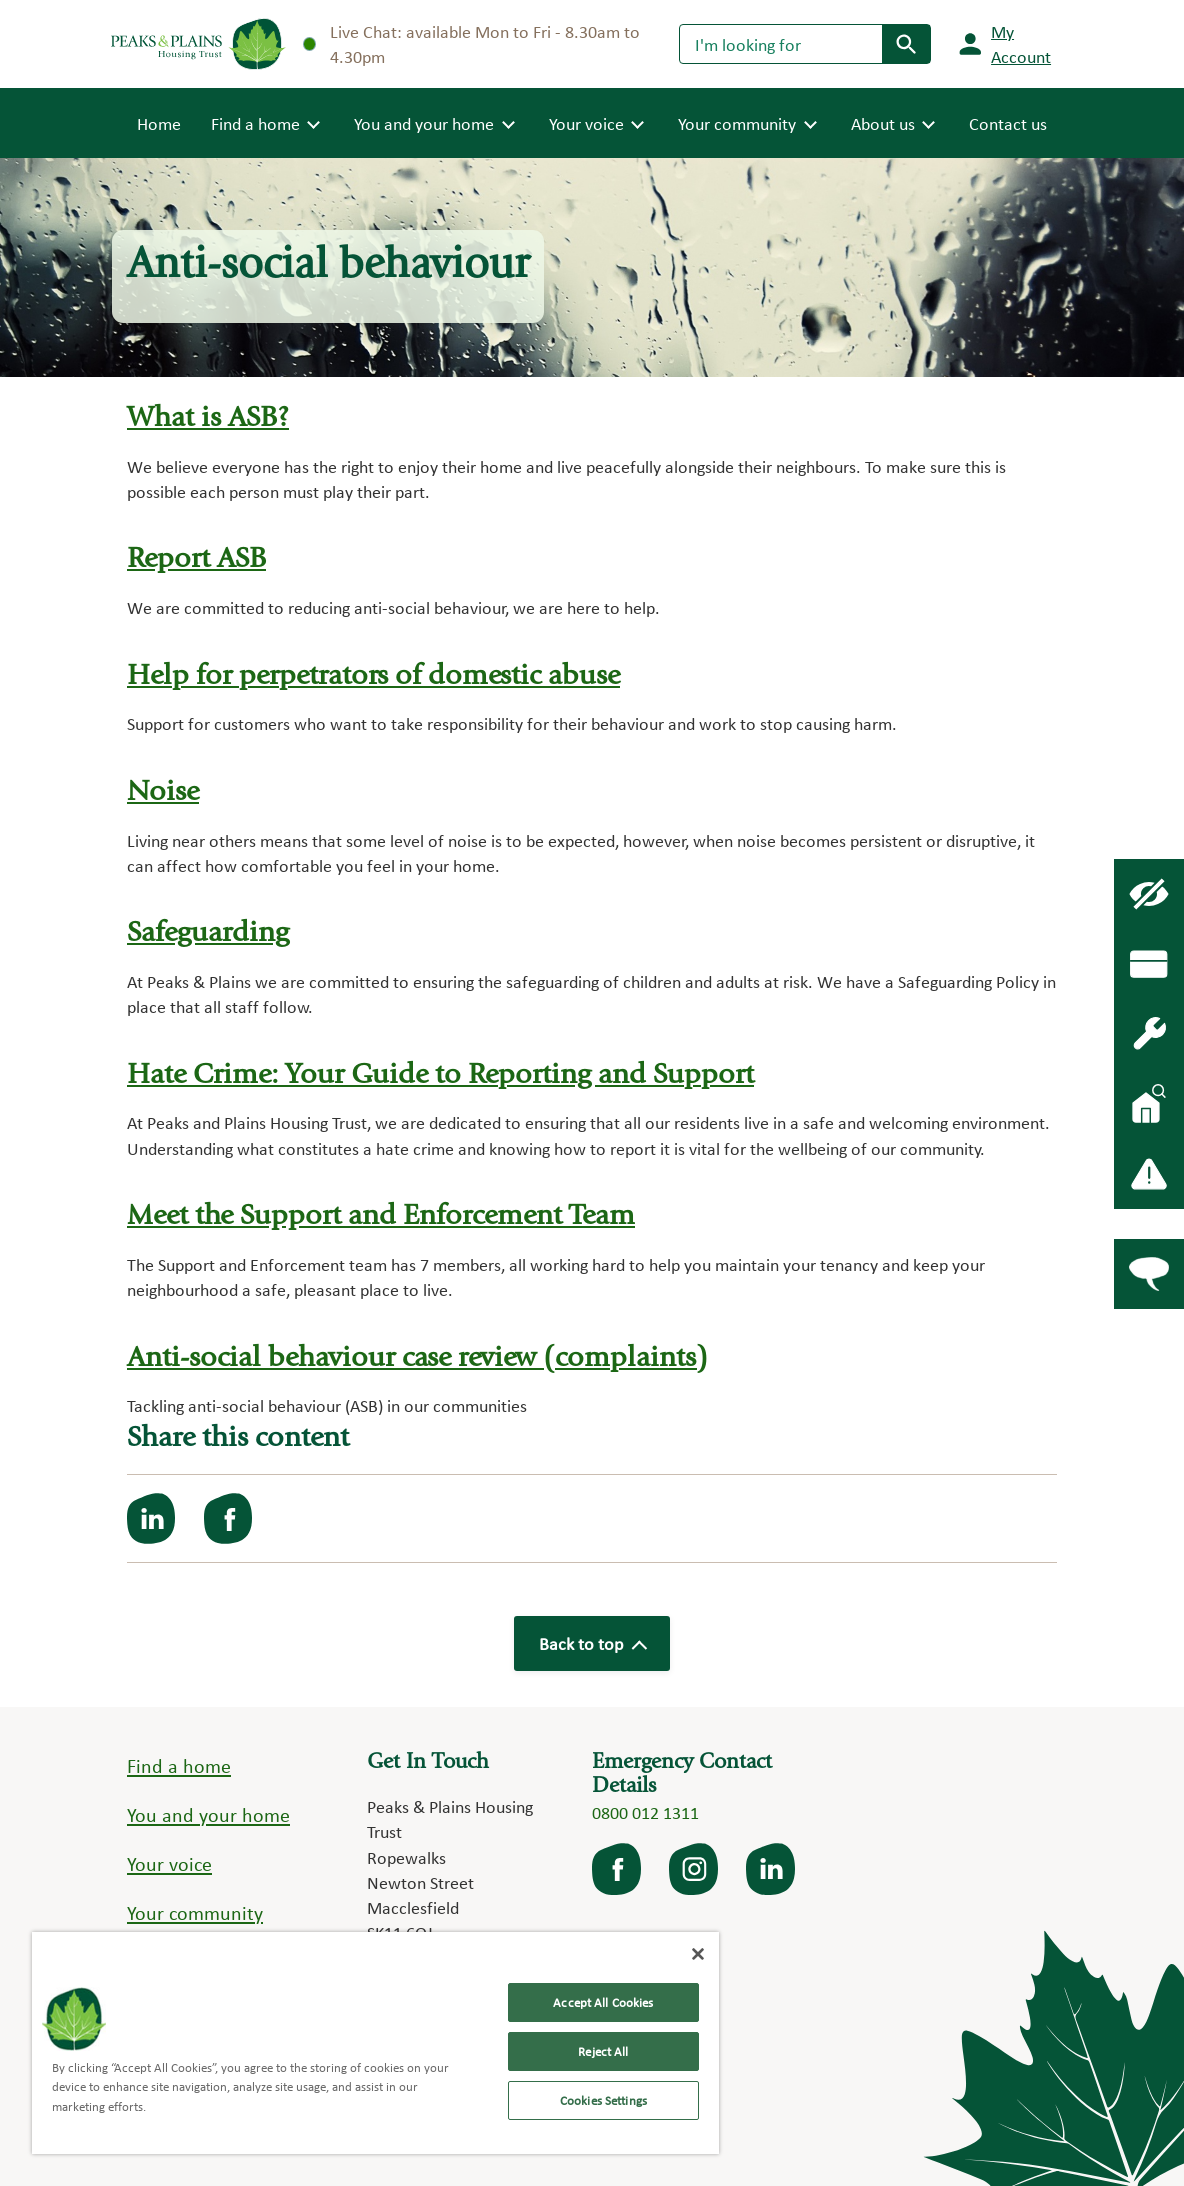  Describe the element at coordinates (375, 2043) in the screenshot. I see `[region]` at that location.